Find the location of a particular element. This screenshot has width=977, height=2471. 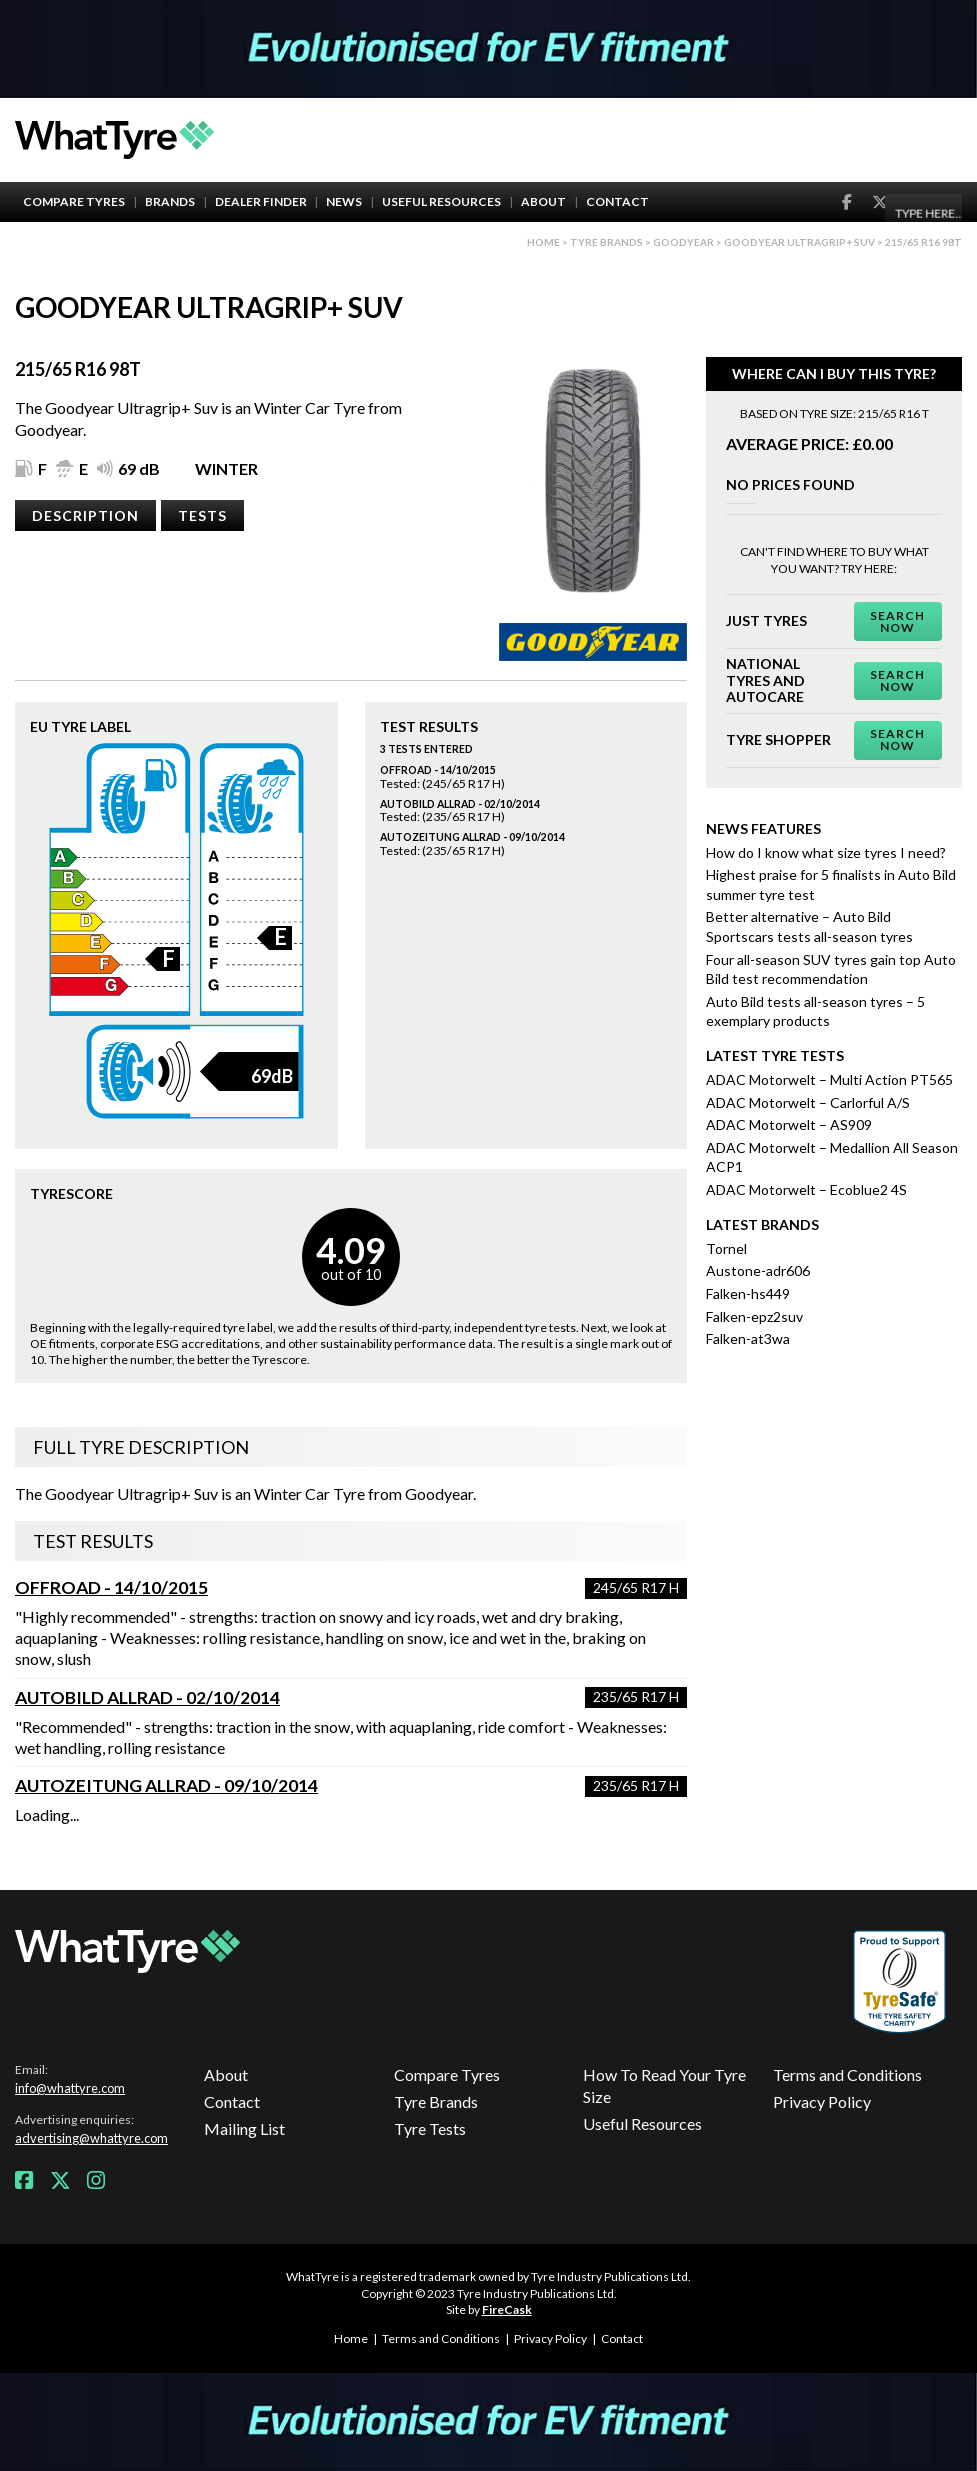

advertising@whattyre.com is located at coordinates (91, 2138).